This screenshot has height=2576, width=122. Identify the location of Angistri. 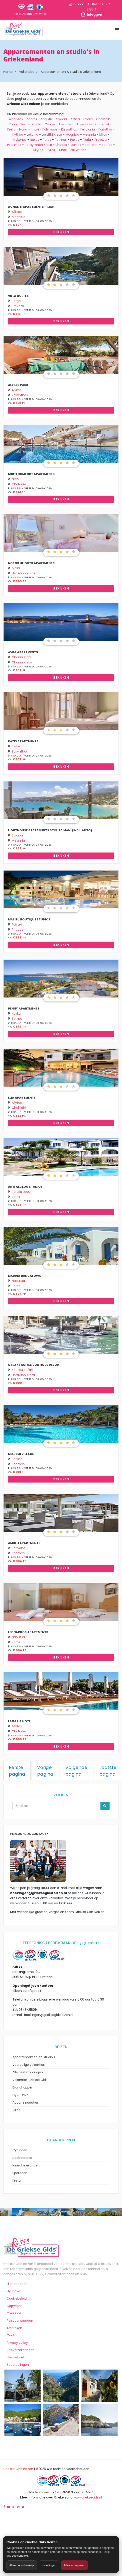
(46, 119).